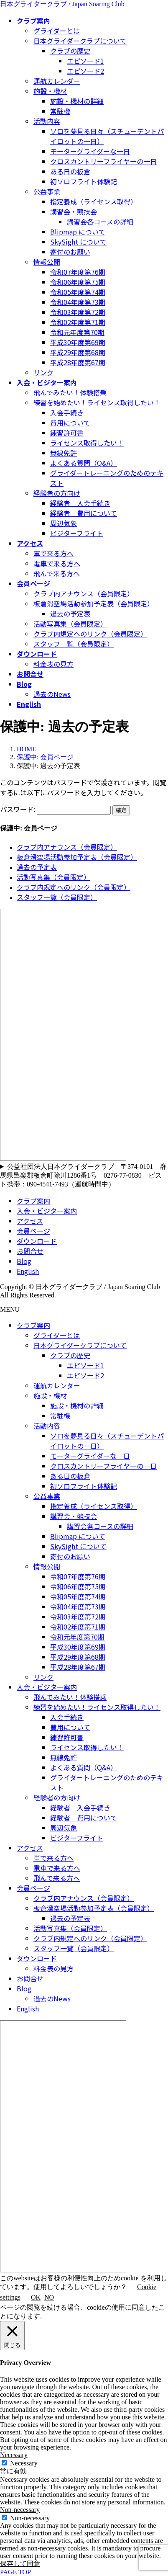 This screenshot has height=2576, width=168. I want to click on 講習会・競技会, so click(73, 211).